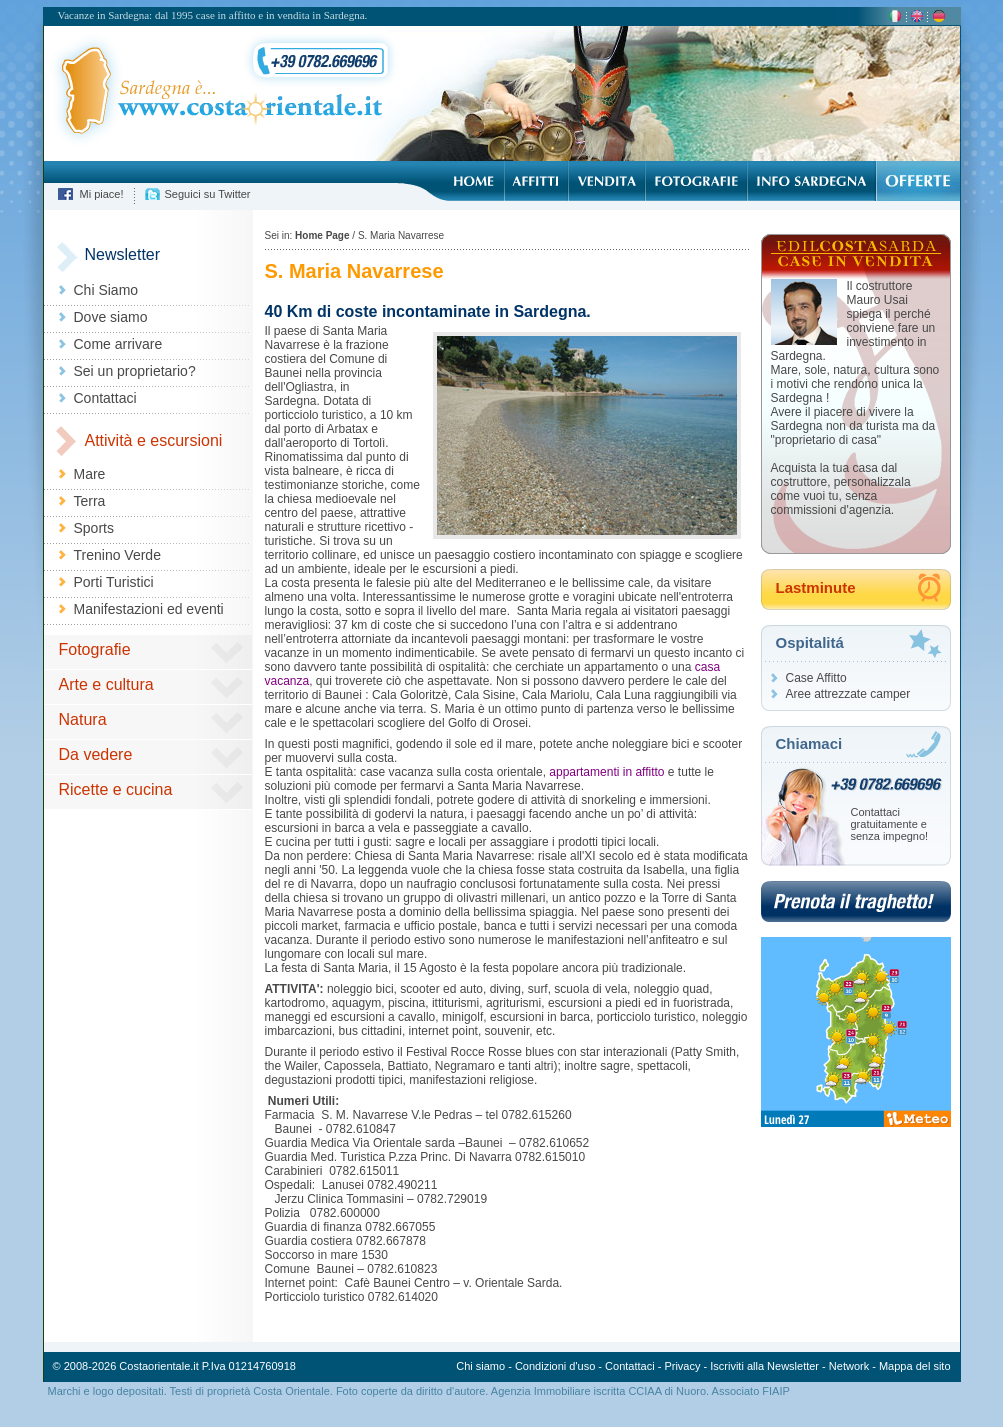 The image size is (1003, 1427). Describe the element at coordinates (811, 181) in the screenshot. I see `Info Sardegna` at that location.